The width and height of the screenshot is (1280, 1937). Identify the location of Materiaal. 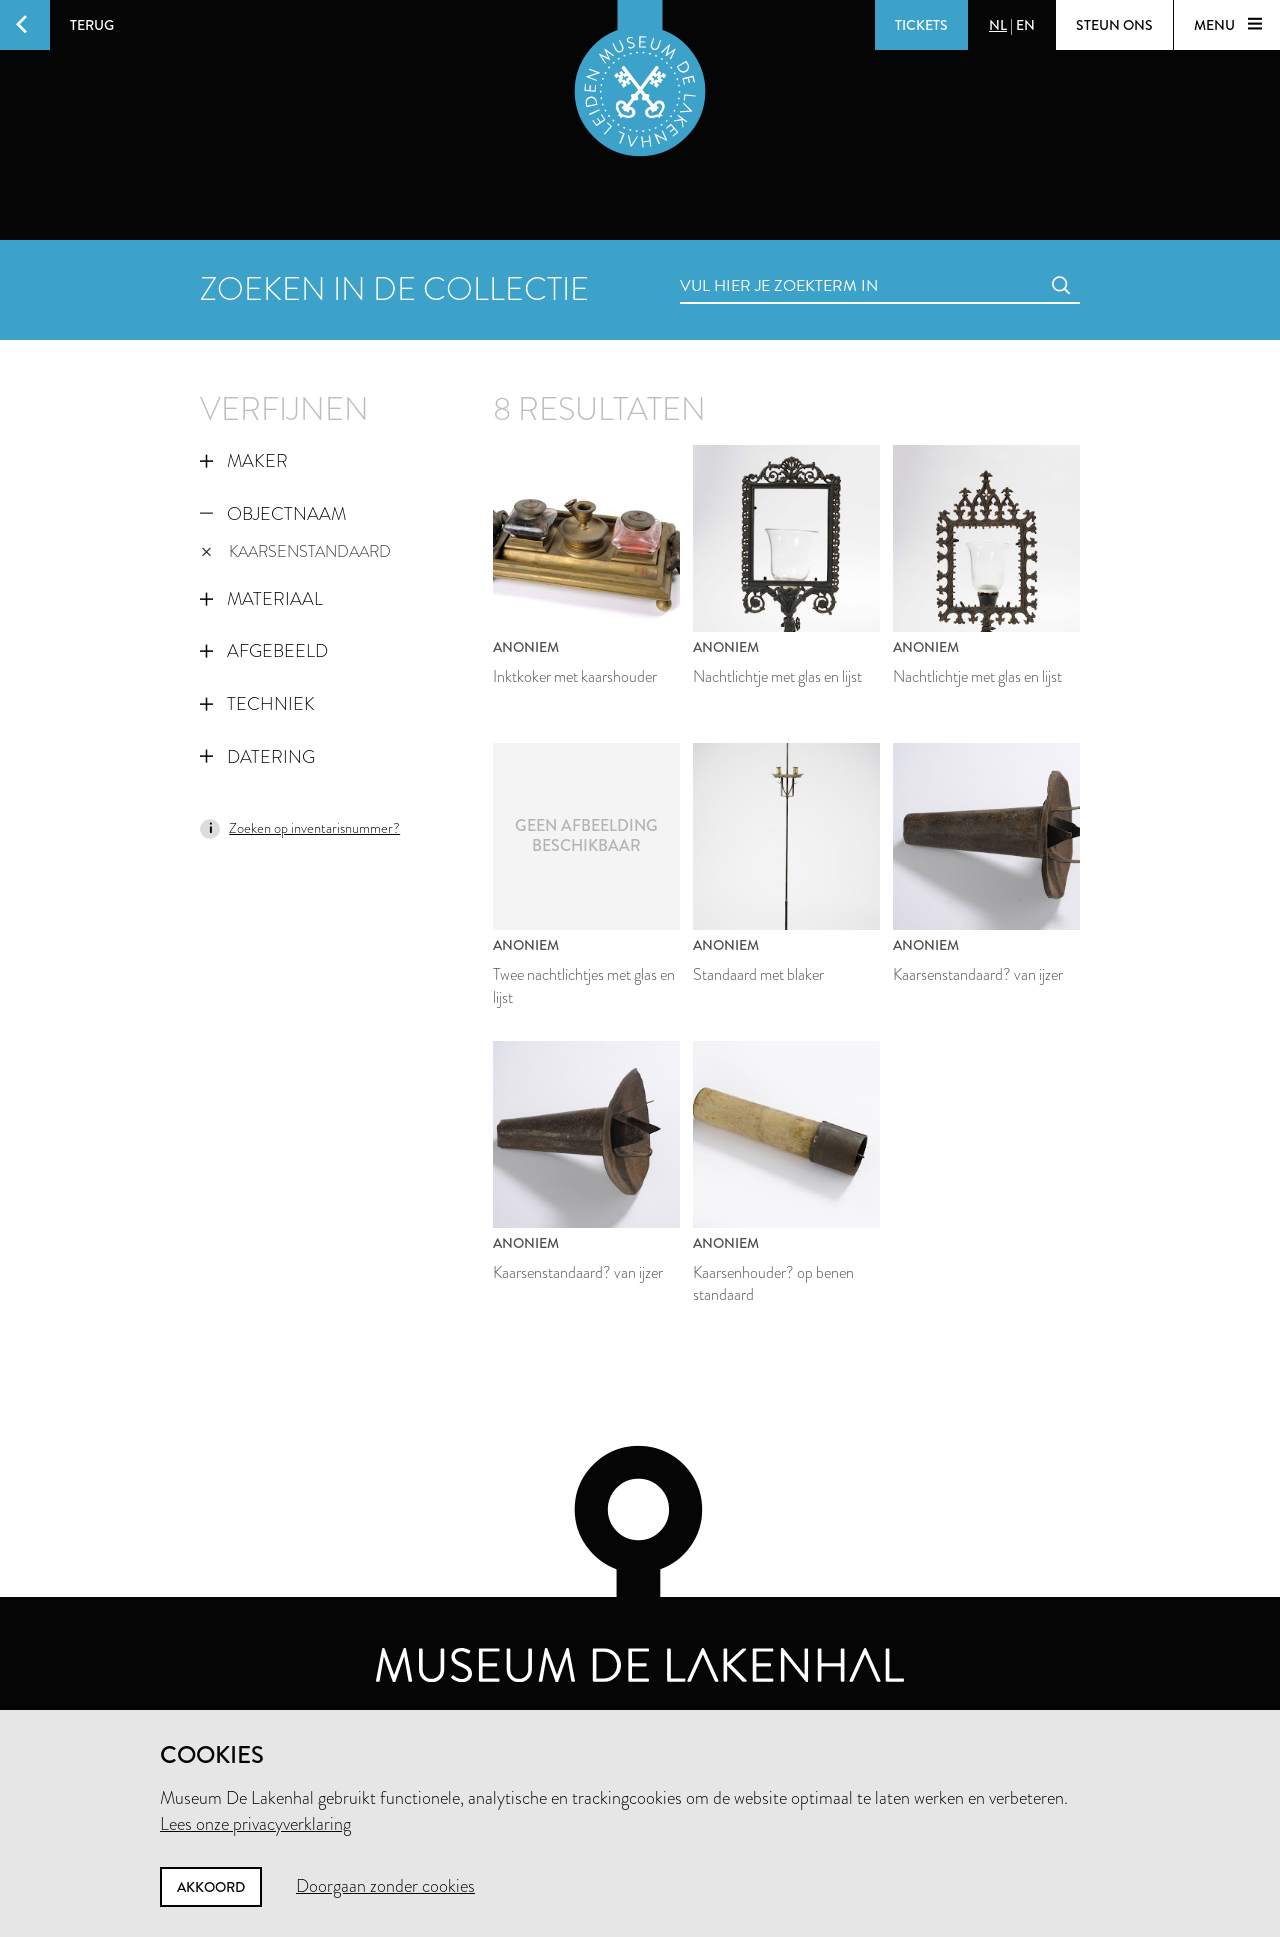
(261, 599).